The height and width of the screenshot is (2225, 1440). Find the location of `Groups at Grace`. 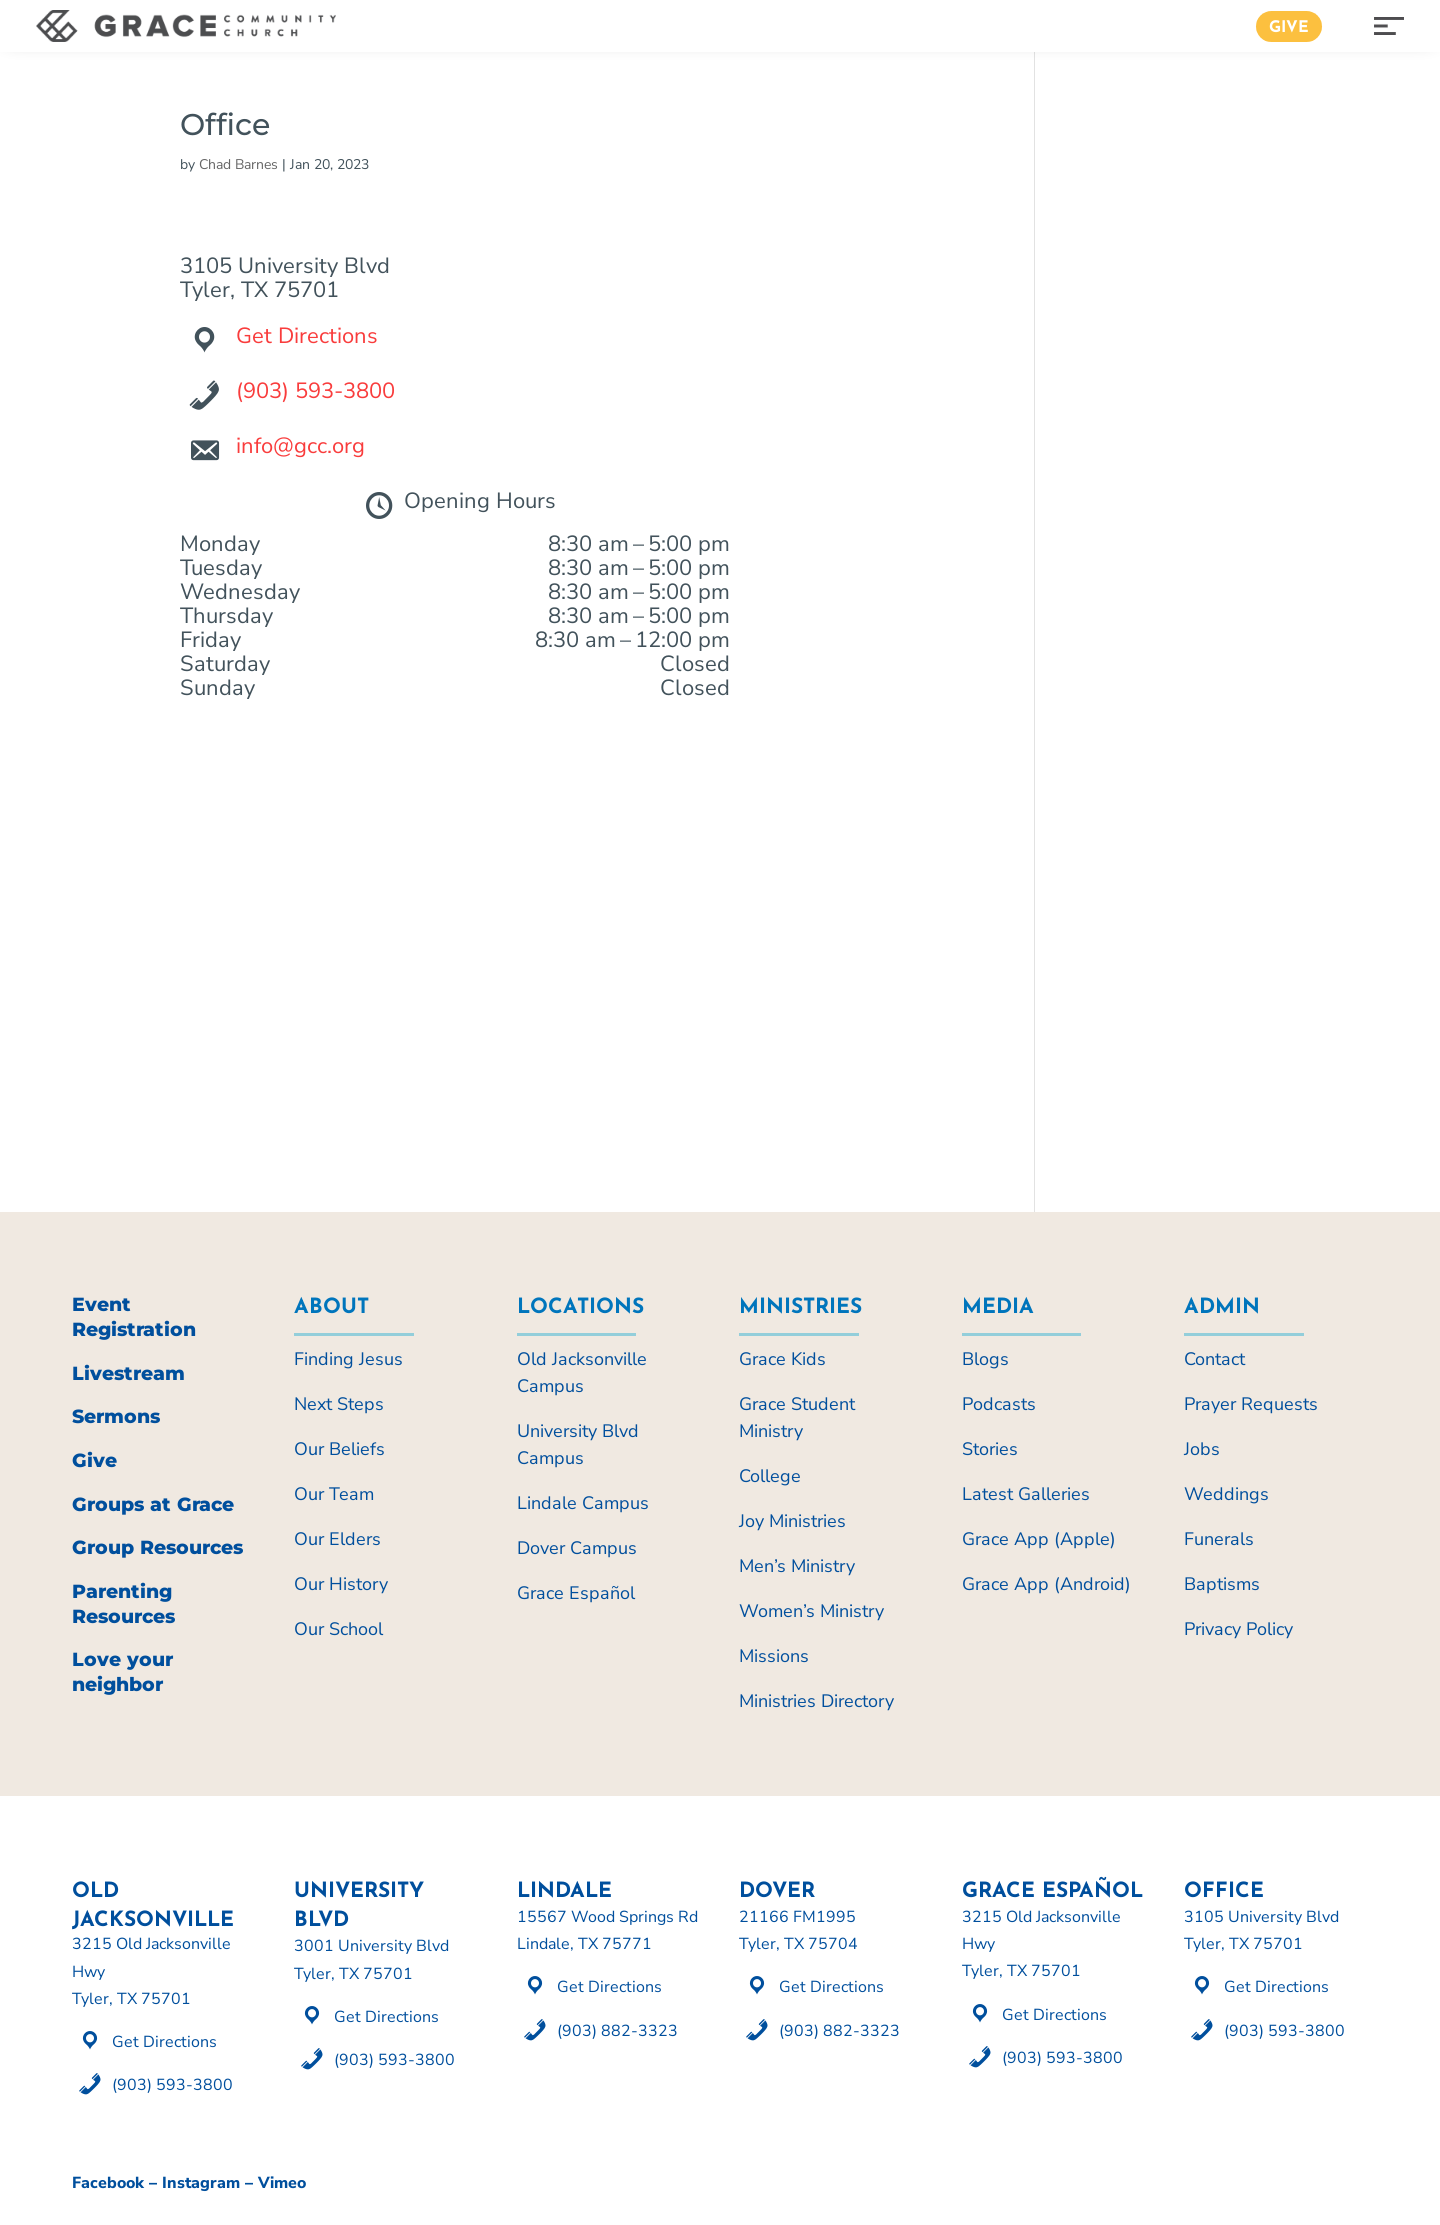

Groups at Grace is located at coordinates (153, 1504).